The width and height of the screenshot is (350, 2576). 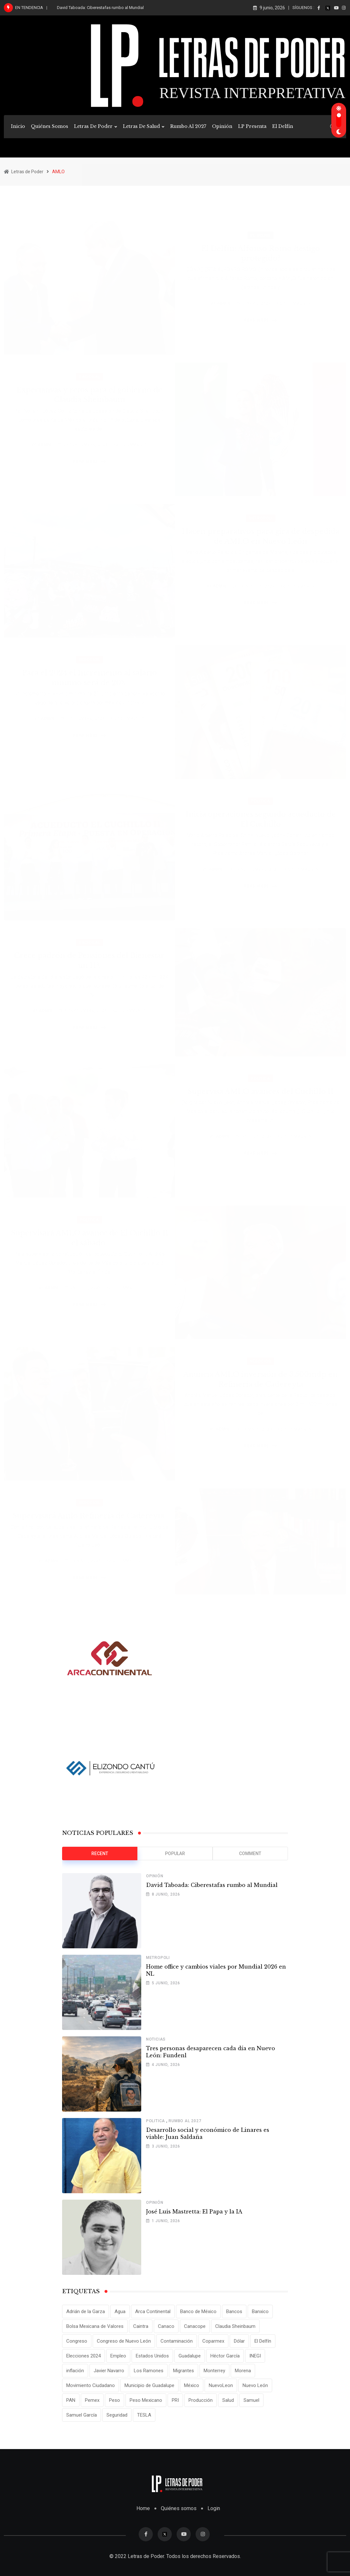 What do you see at coordinates (114, 2400) in the screenshot?
I see `Peso [Peso (12 elementos)]` at bounding box center [114, 2400].